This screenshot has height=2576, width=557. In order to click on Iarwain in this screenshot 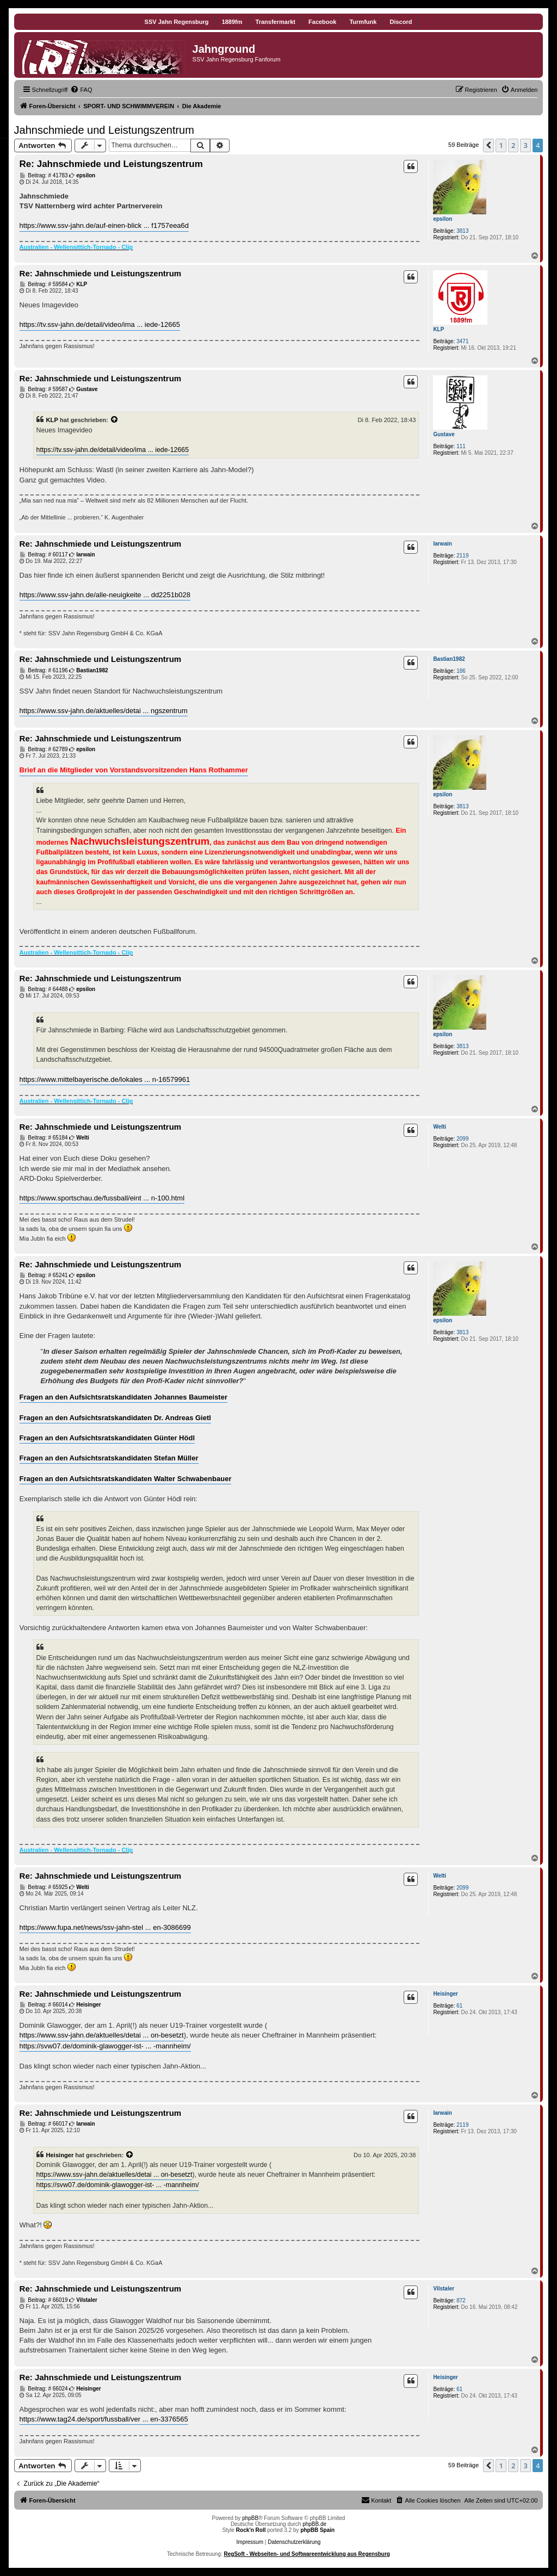, I will do `click(442, 544)`.